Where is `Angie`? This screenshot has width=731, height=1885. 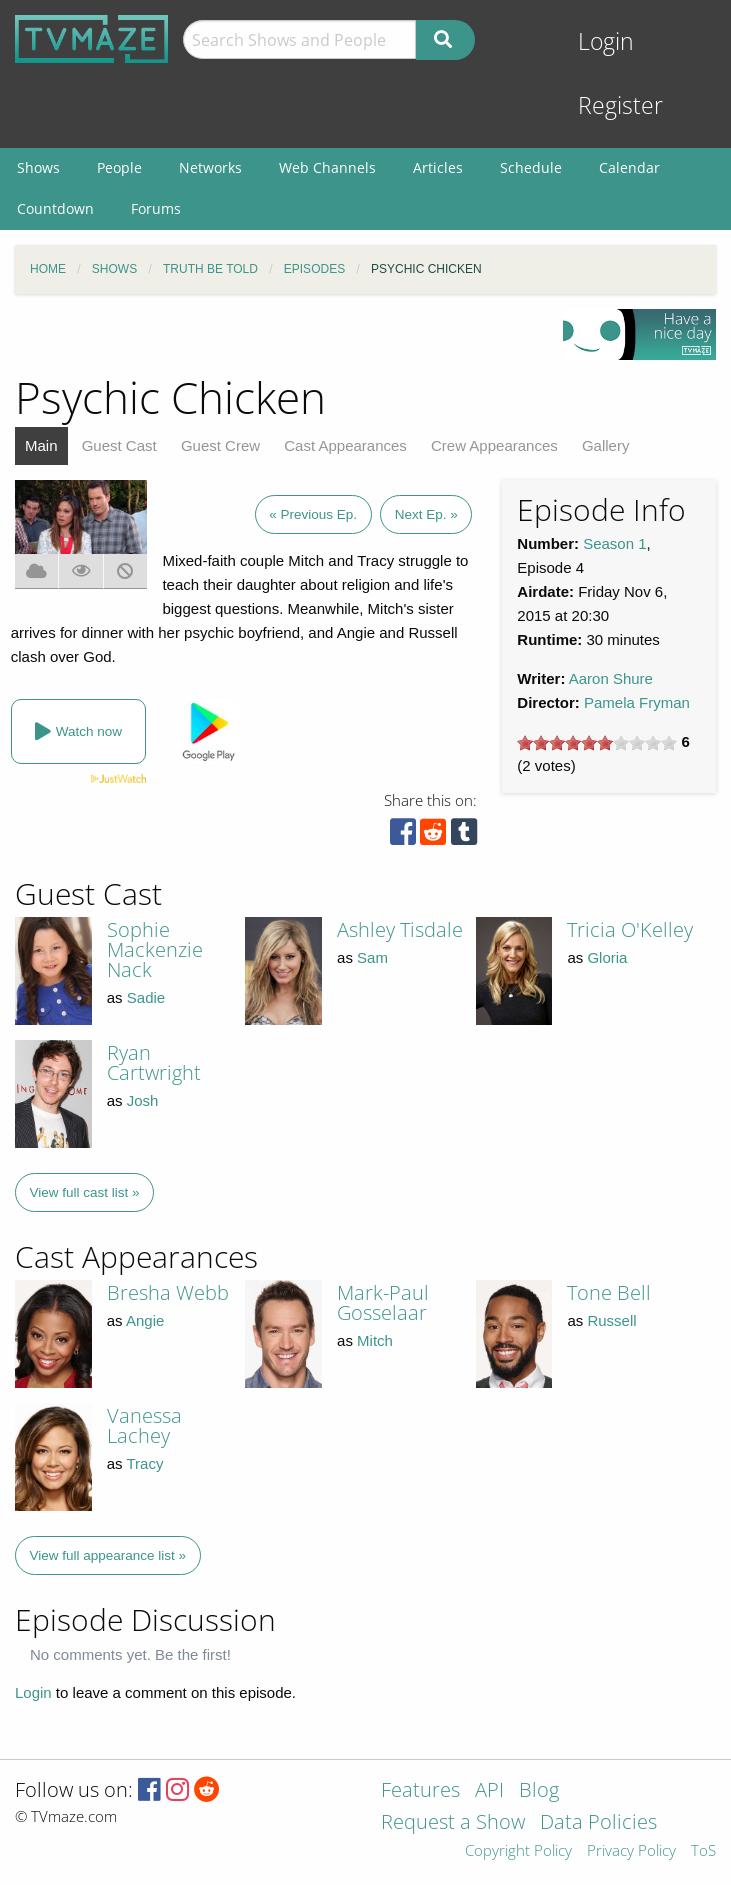 Angie is located at coordinates (145, 1320).